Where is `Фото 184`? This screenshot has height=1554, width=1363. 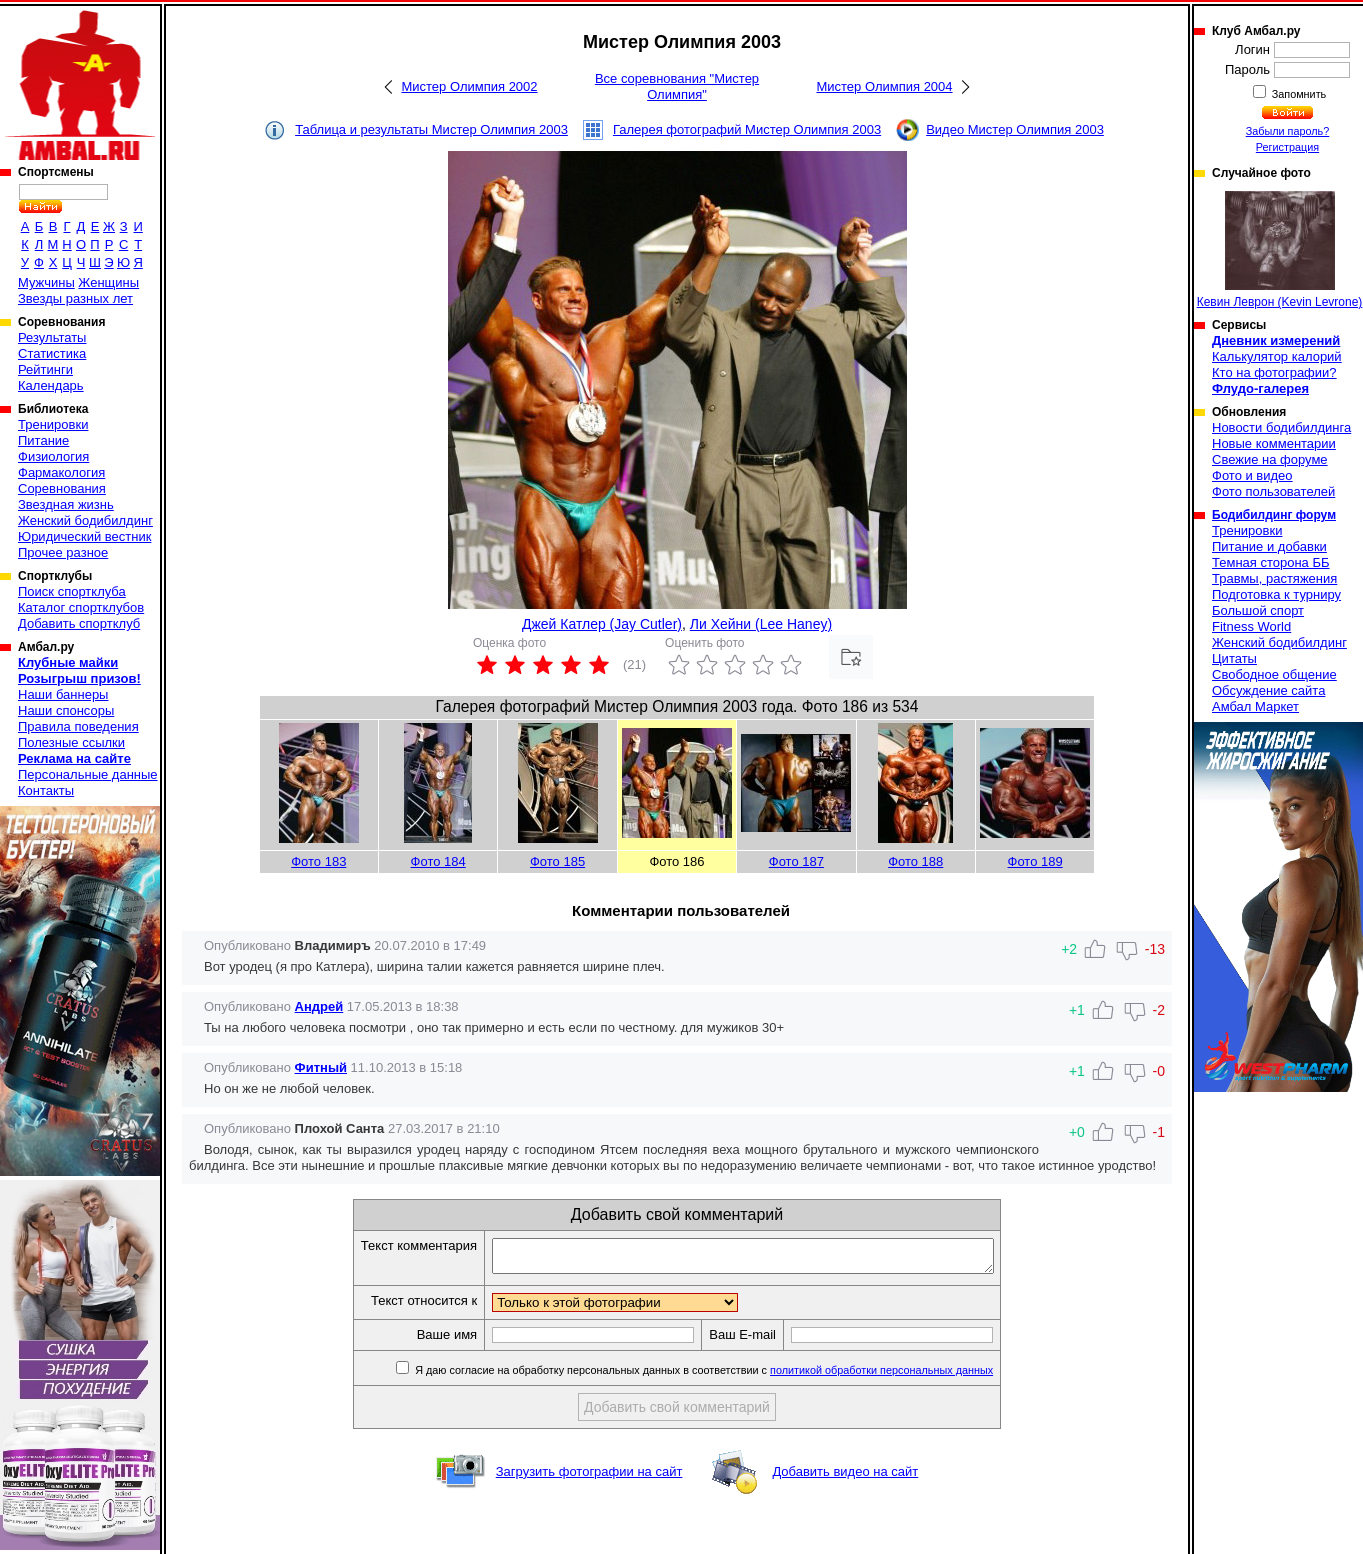 Фото 184 is located at coordinates (438, 861).